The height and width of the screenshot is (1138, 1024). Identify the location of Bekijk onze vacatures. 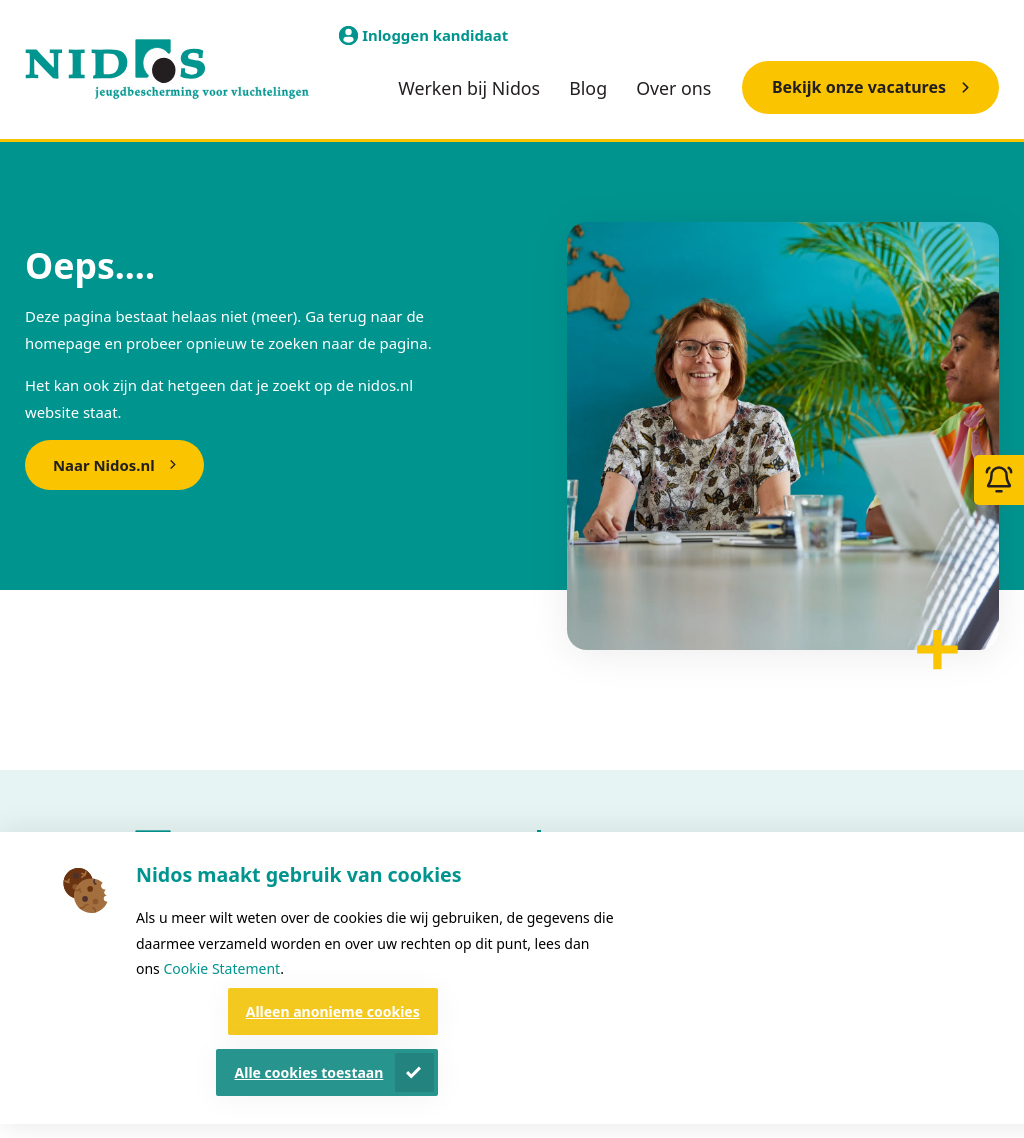
(859, 87).